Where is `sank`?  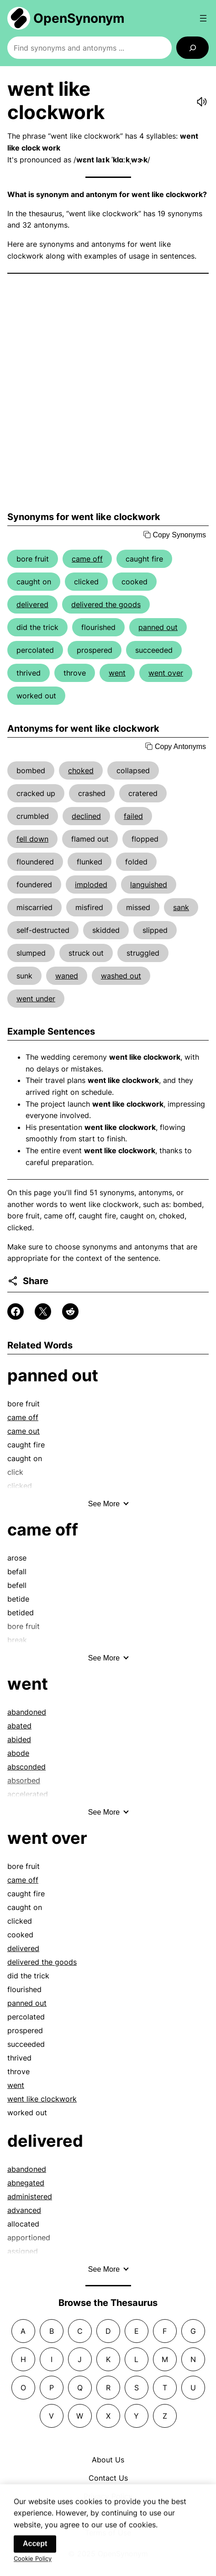 sank is located at coordinates (181, 907).